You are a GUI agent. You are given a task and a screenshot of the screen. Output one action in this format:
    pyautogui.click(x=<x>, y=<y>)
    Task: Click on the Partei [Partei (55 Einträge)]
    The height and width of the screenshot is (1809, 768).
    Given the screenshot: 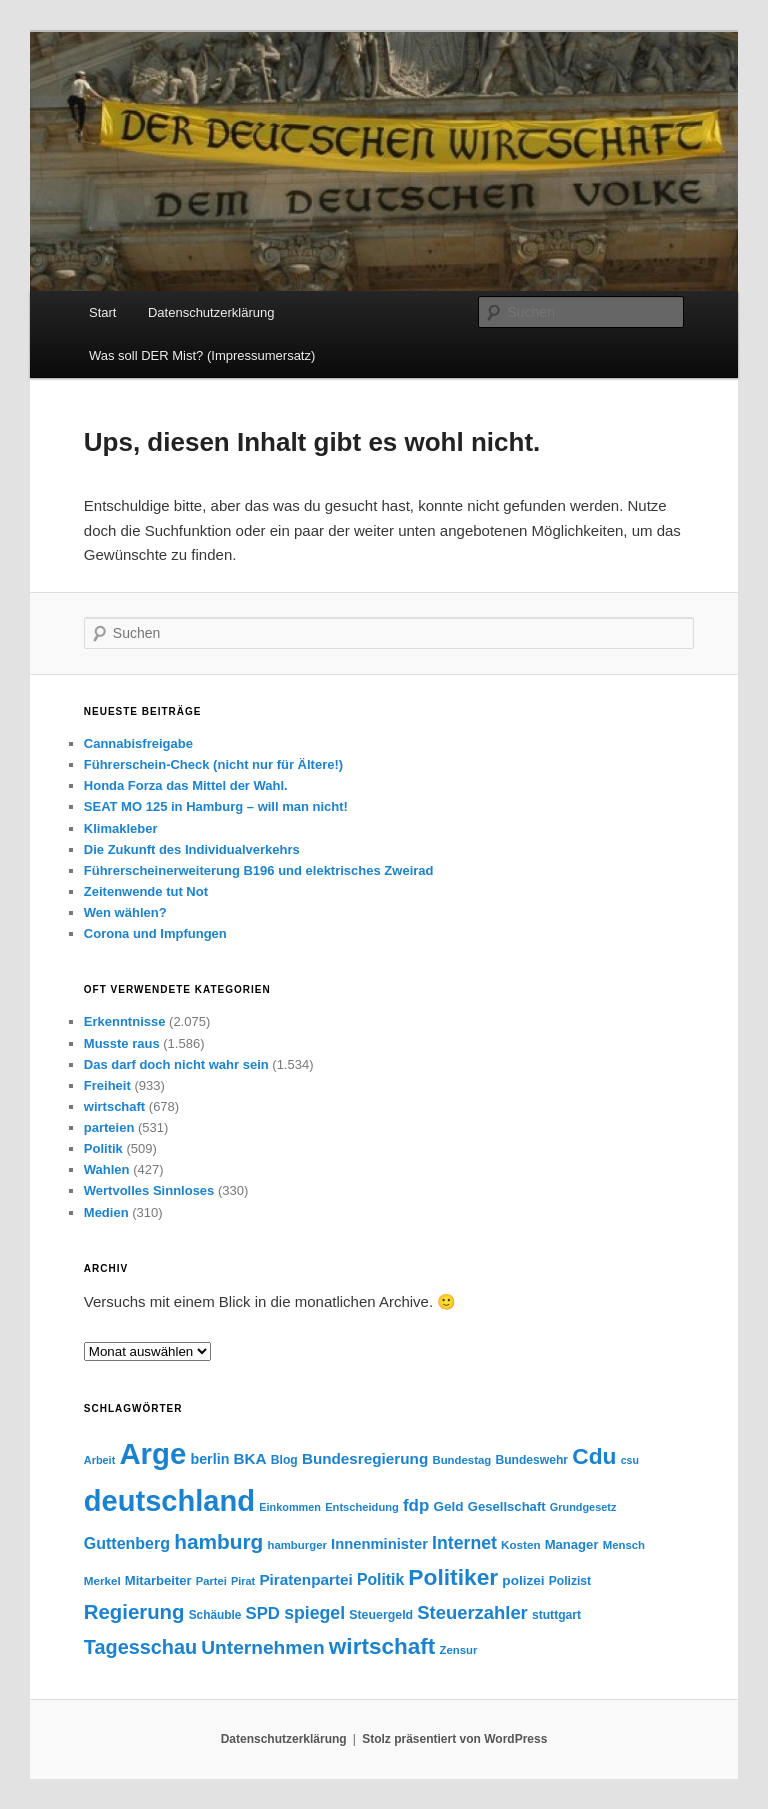 What is the action you would take?
    pyautogui.click(x=211, y=1581)
    